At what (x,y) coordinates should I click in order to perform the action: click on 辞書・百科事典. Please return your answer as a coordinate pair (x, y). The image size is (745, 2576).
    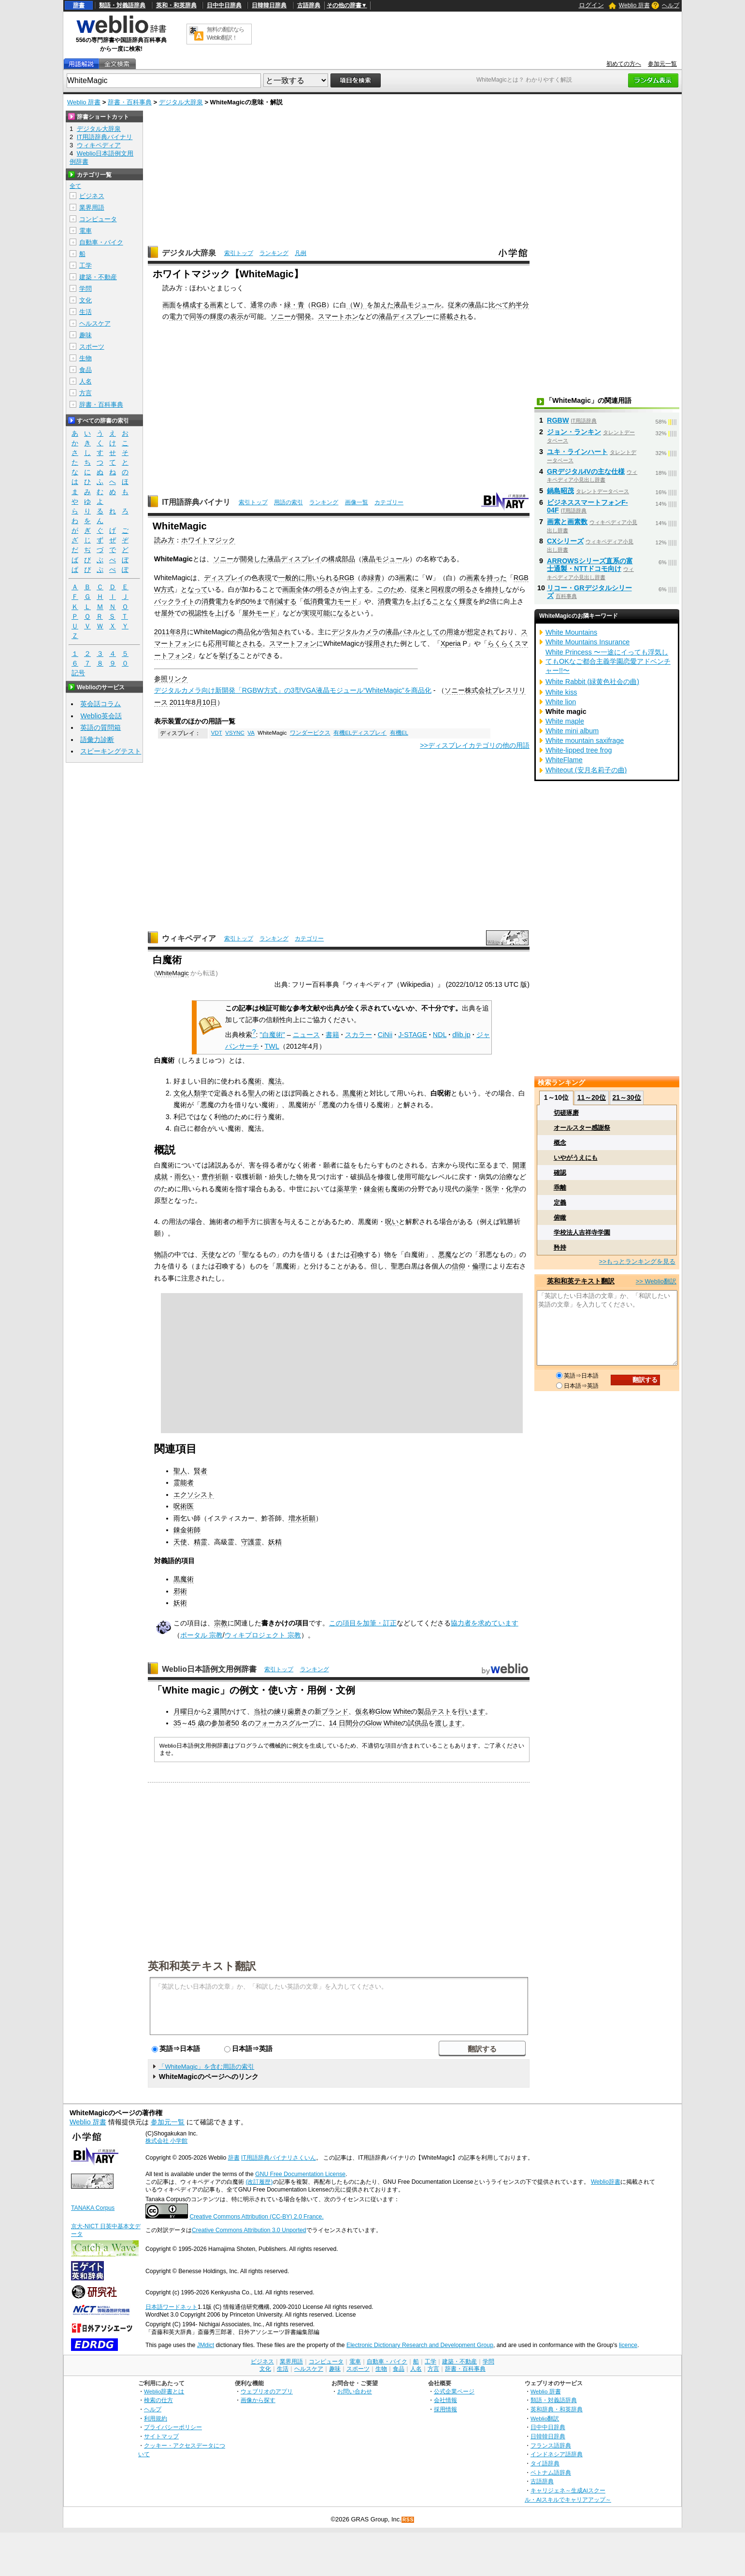
    Looking at the image, I should click on (130, 102).